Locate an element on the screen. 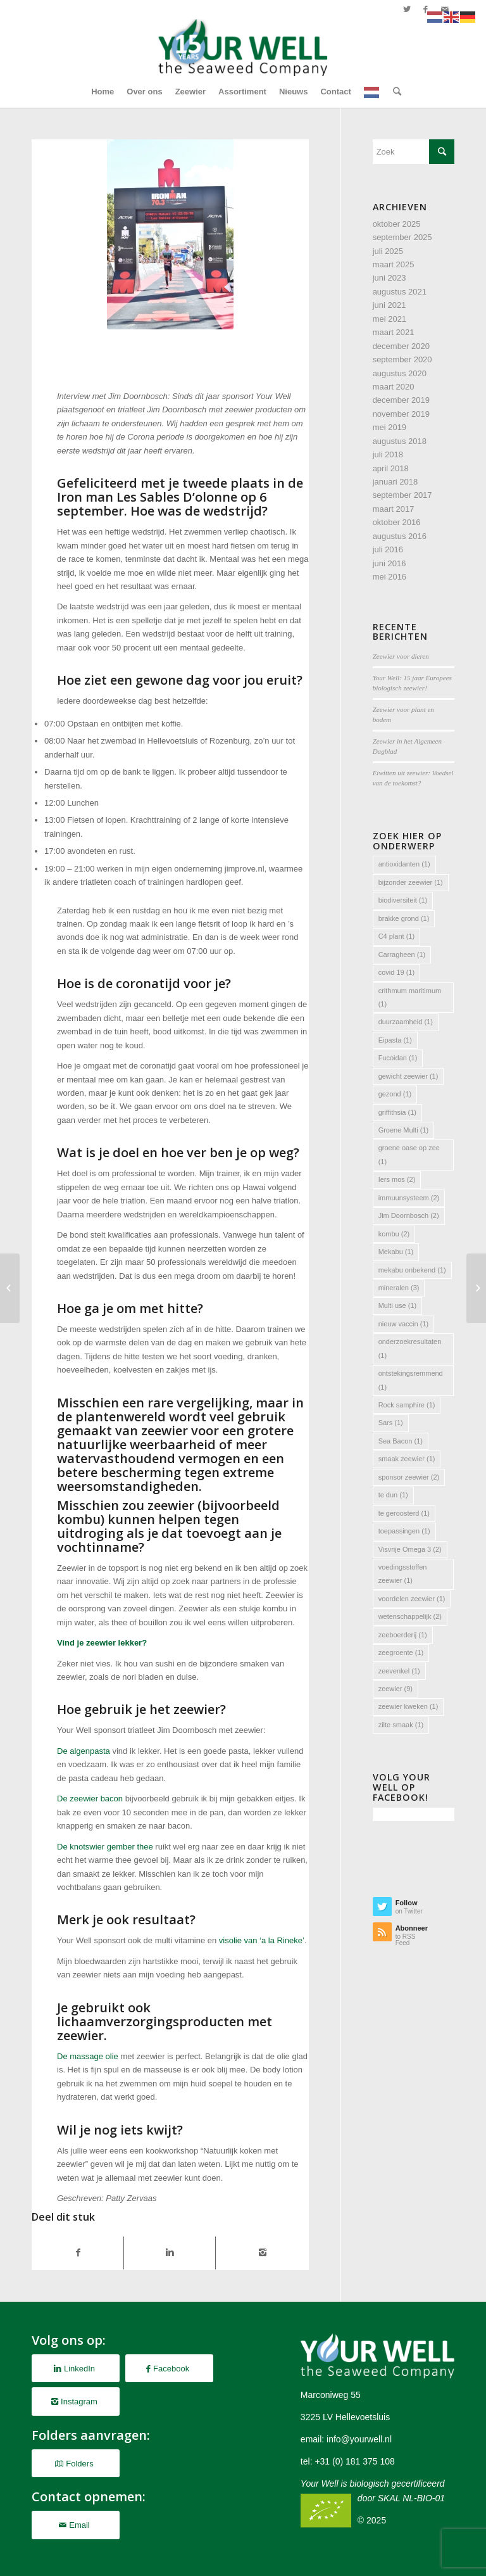 Image resolution: width=486 pixels, height=2576 pixels. nieuw vaccin [nieuw vaccin (1 item)] is located at coordinates (403, 1324).